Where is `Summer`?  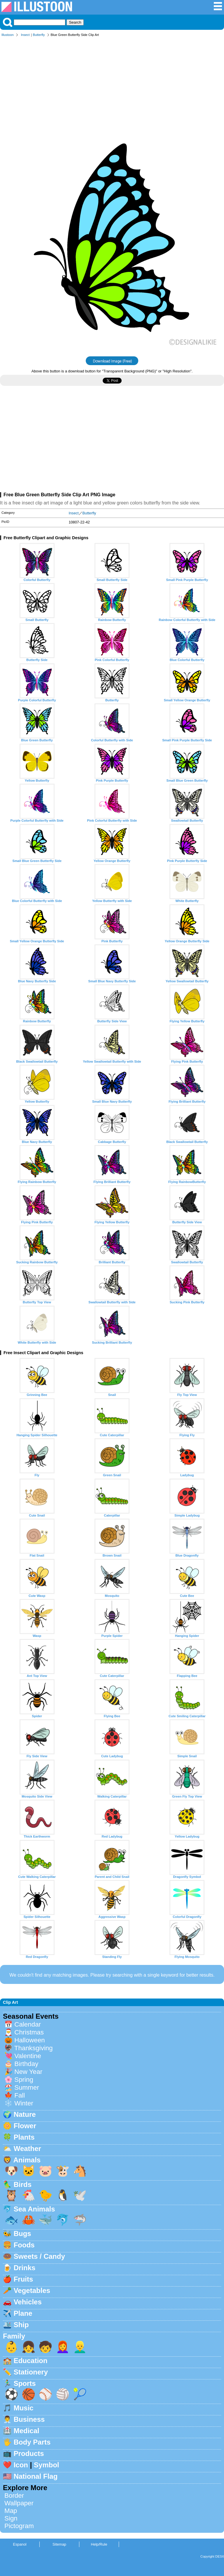 Summer is located at coordinates (26, 2087).